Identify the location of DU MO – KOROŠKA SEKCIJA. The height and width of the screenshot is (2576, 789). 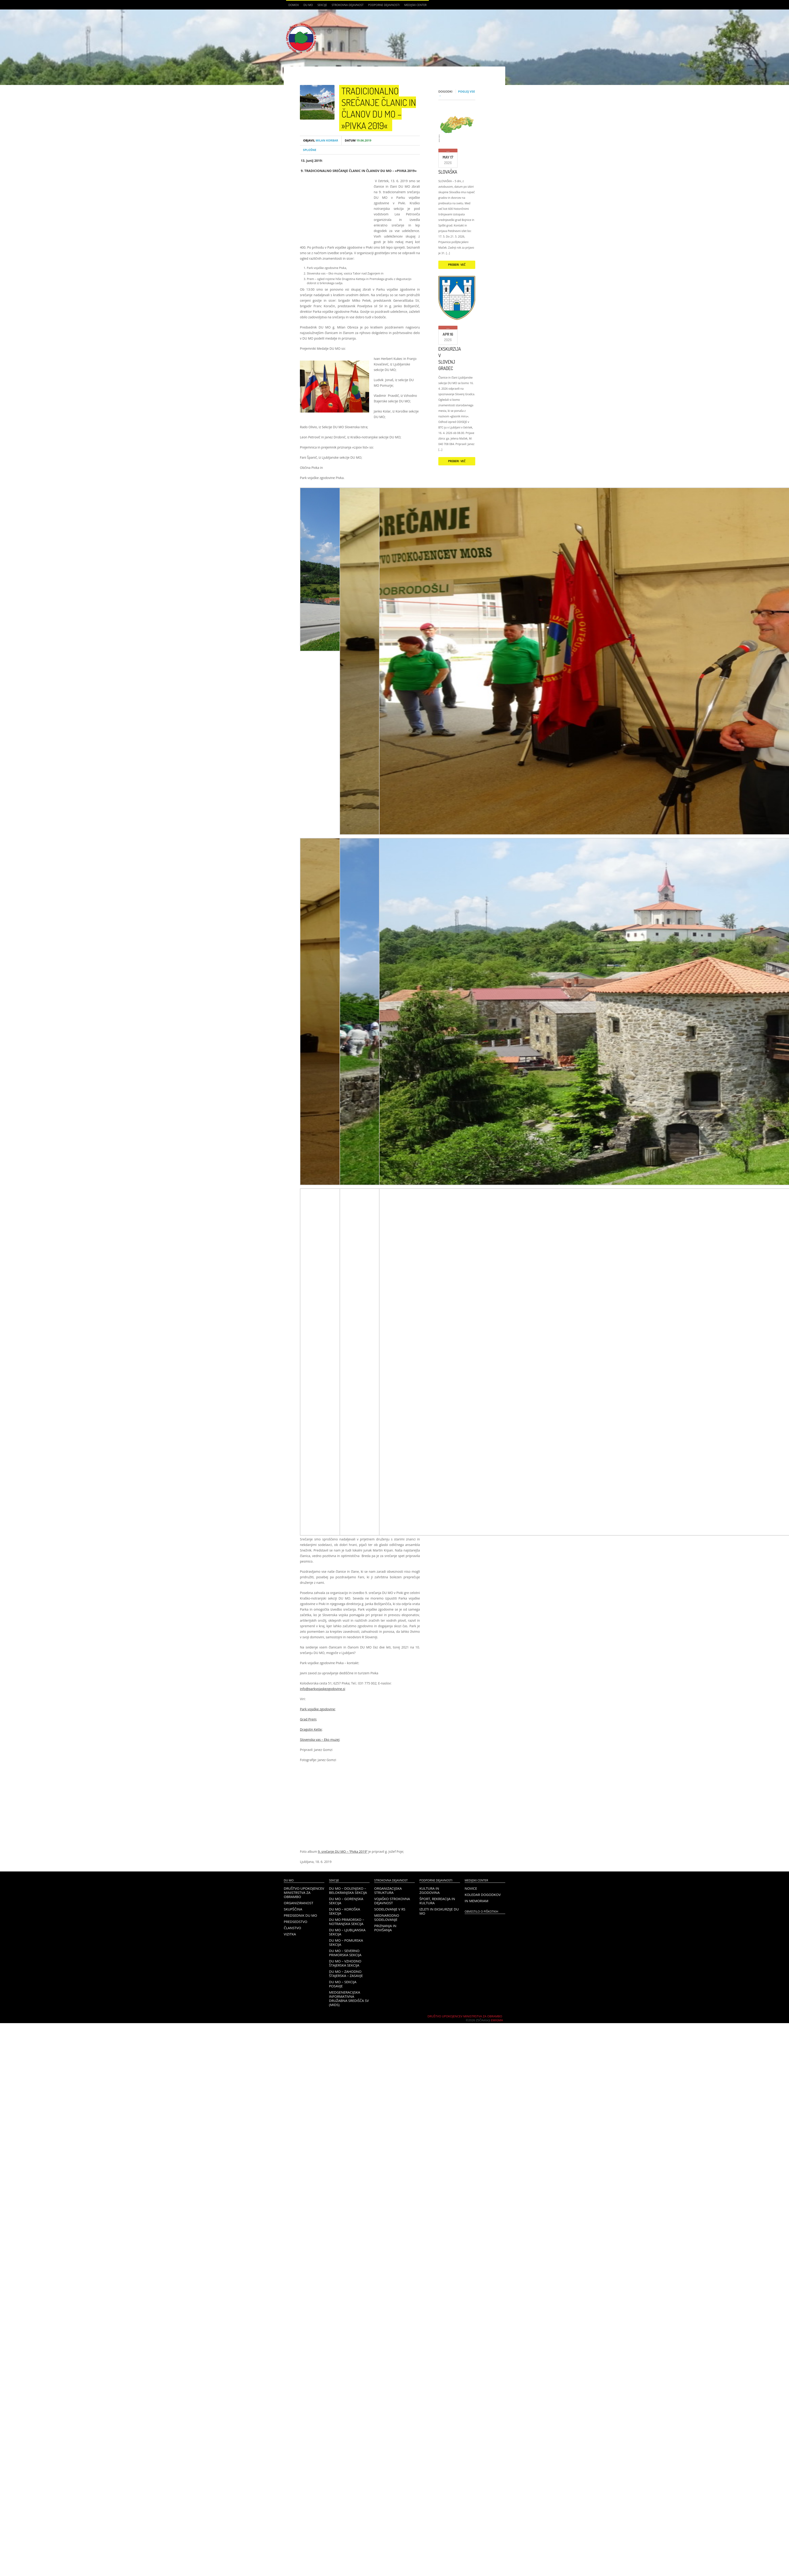
(344, 1911).